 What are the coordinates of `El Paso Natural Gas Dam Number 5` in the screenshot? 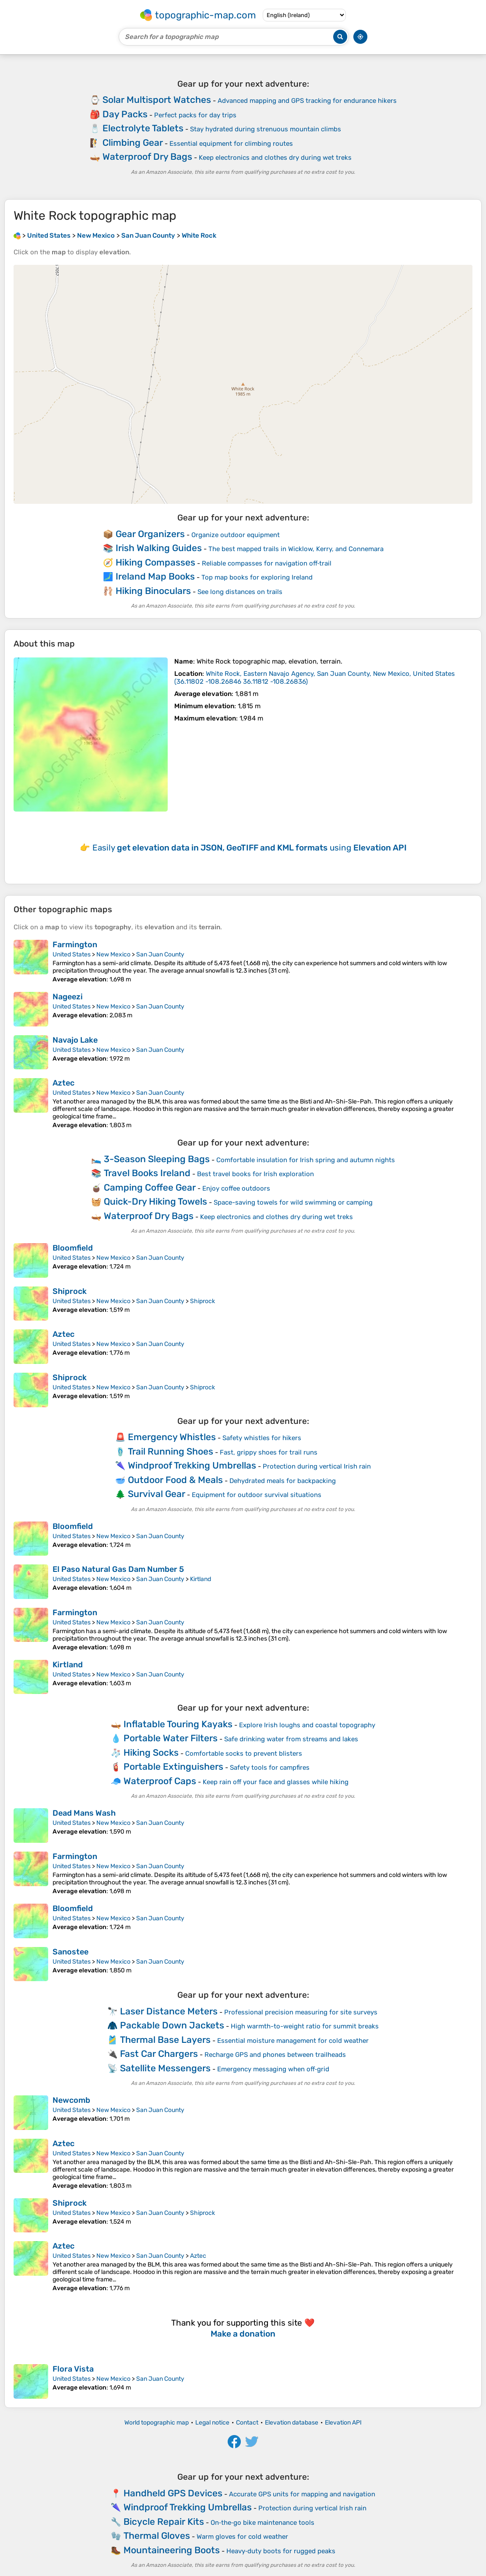 It's located at (118, 1569).